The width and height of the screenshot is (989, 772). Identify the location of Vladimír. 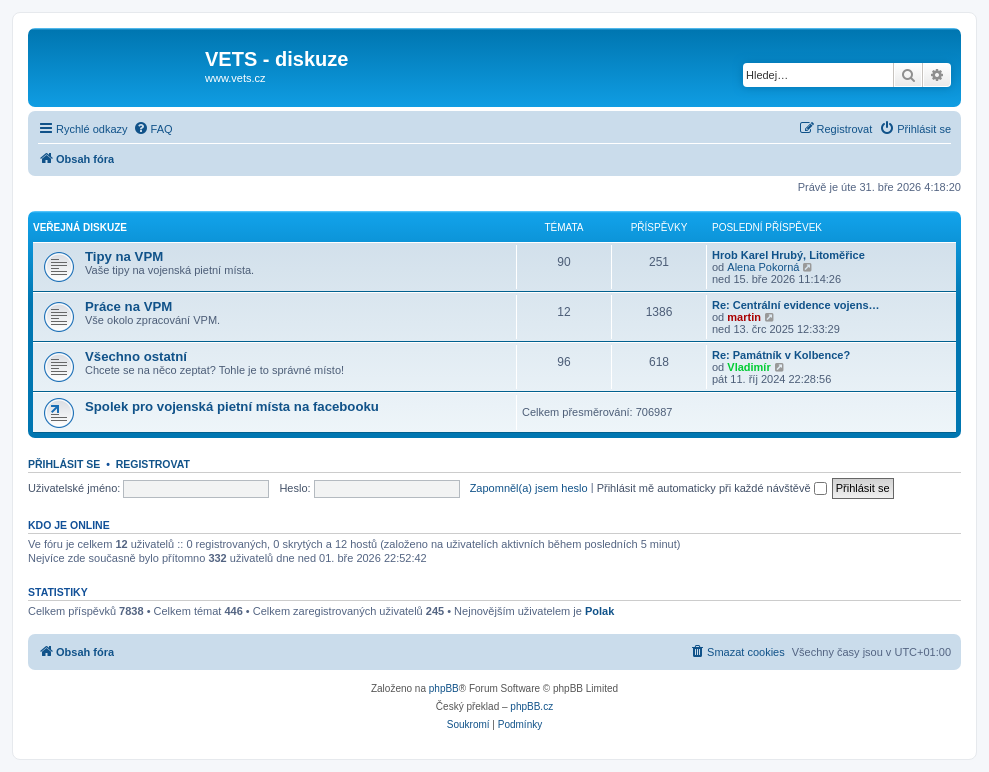
(748, 367).